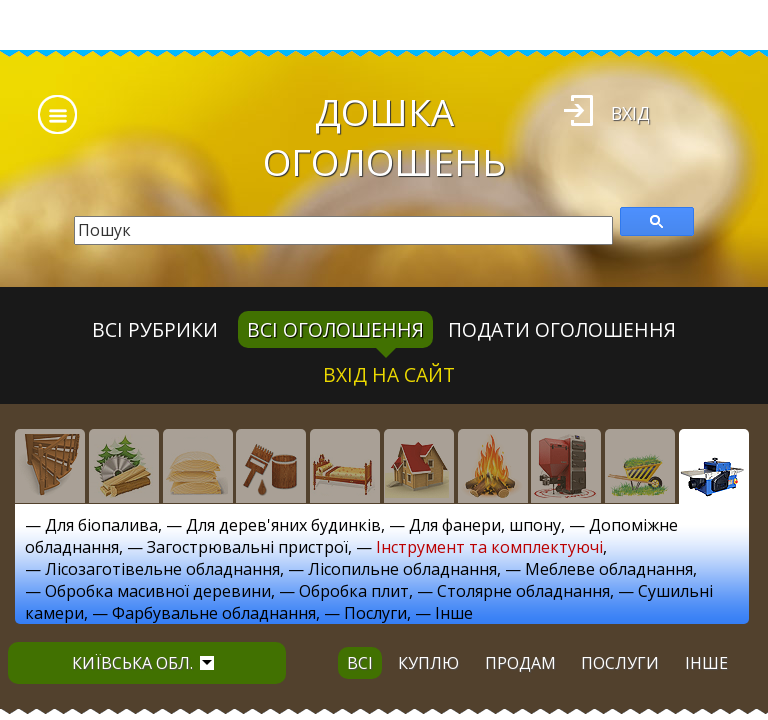  I want to click on Обробка масивної деревини, so click(158, 591).